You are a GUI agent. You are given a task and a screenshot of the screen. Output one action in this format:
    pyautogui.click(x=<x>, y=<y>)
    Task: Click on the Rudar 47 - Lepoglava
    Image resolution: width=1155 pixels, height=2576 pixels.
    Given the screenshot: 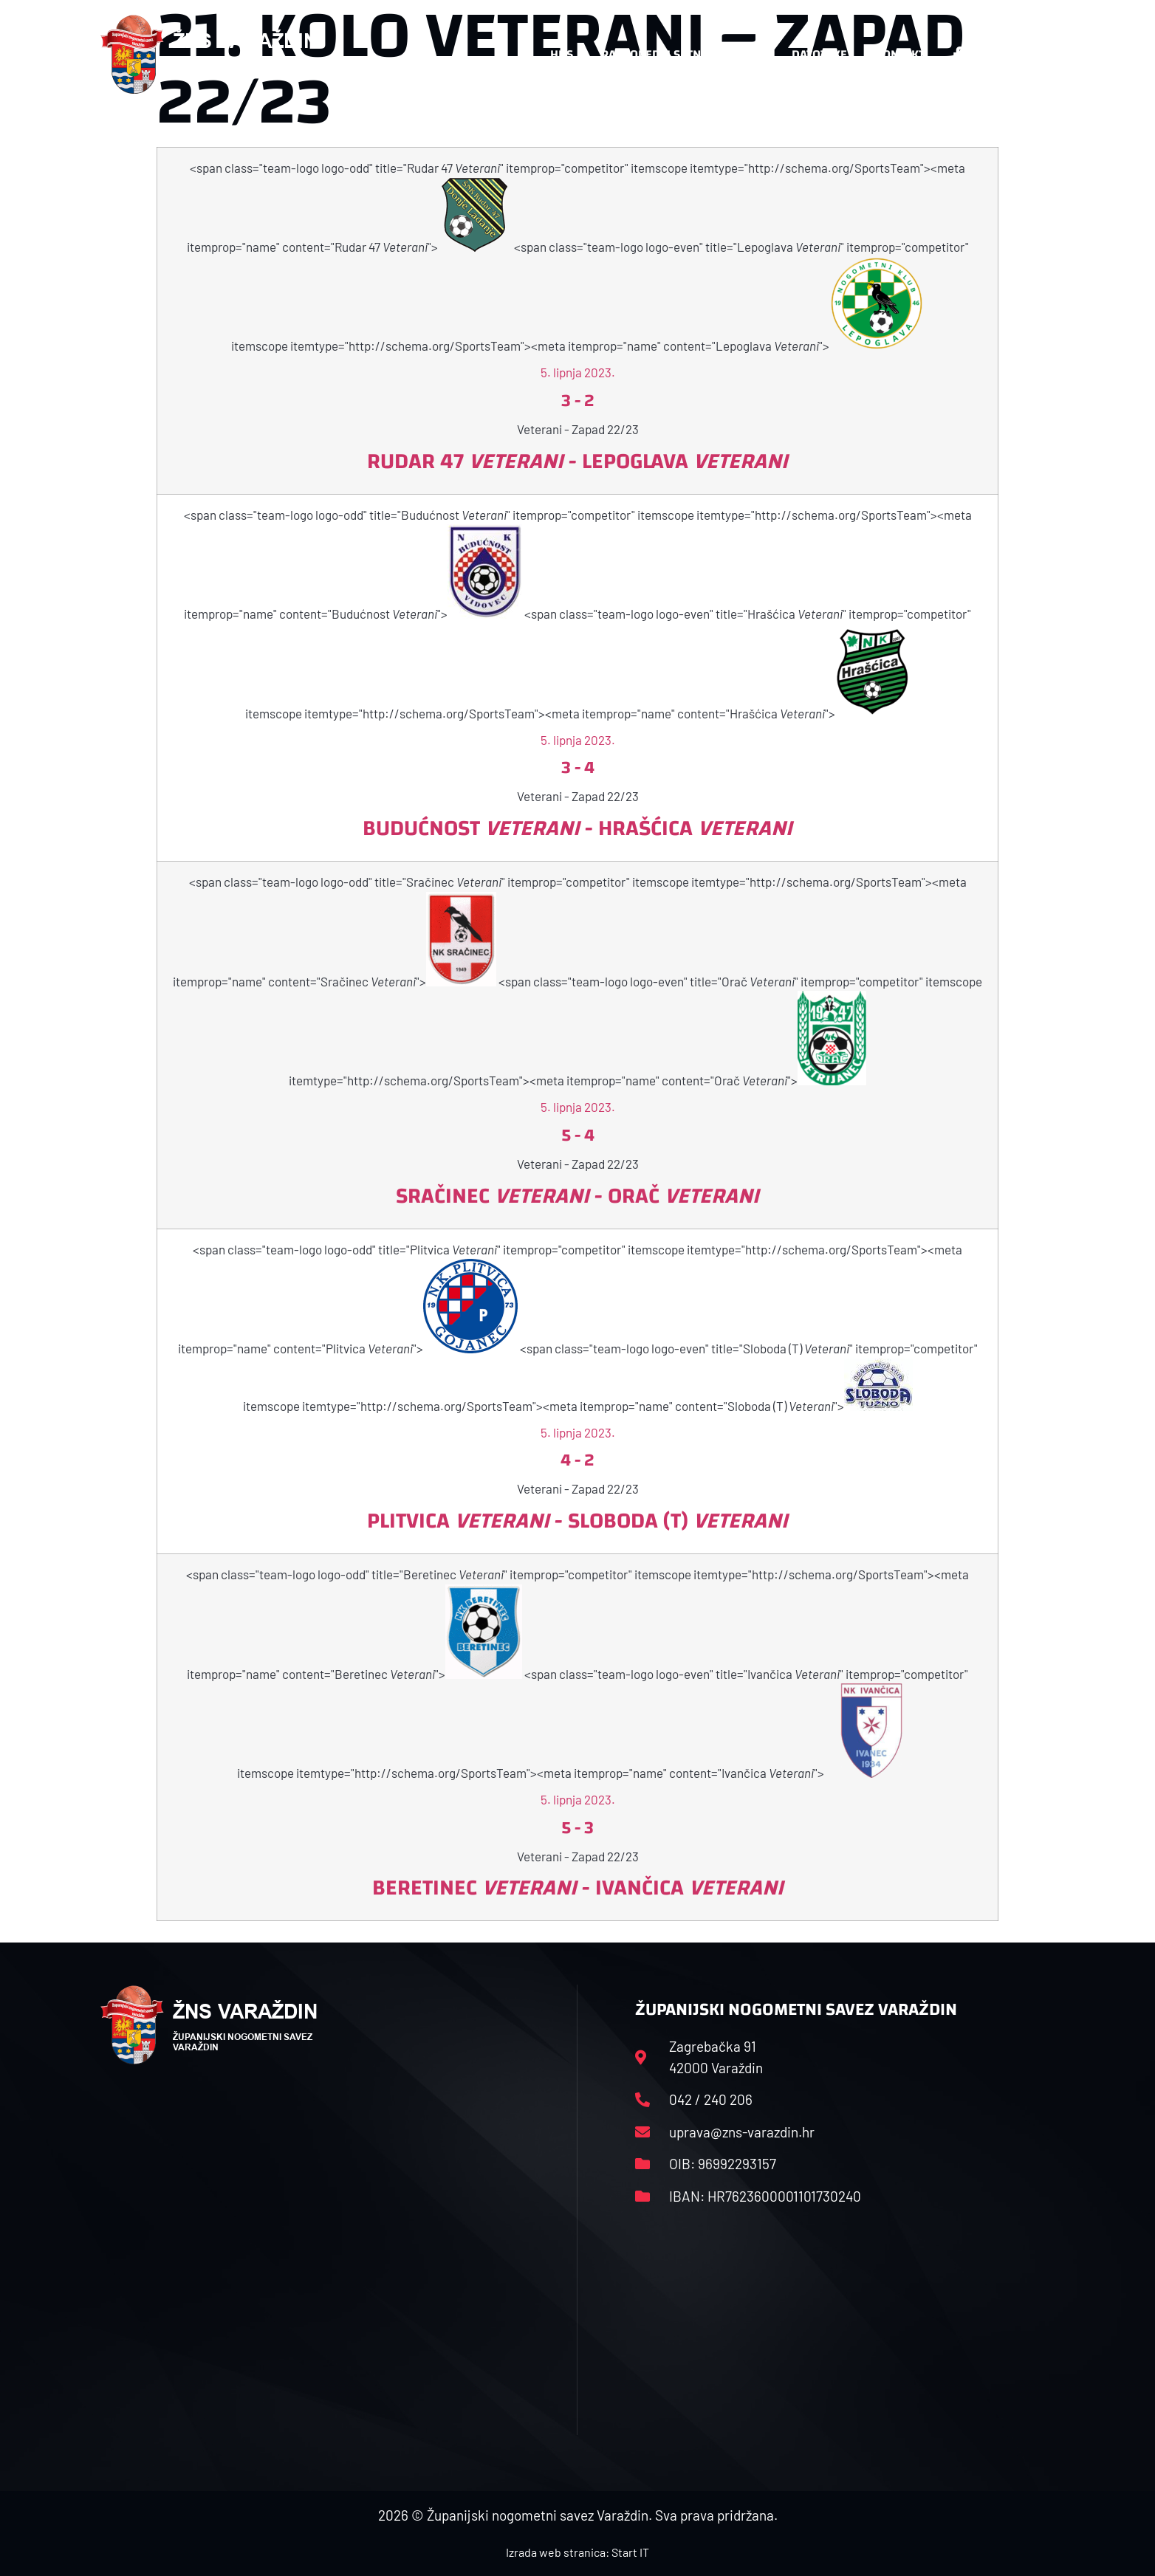 What is the action you would take?
    pyautogui.click(x=577, y=461)
    